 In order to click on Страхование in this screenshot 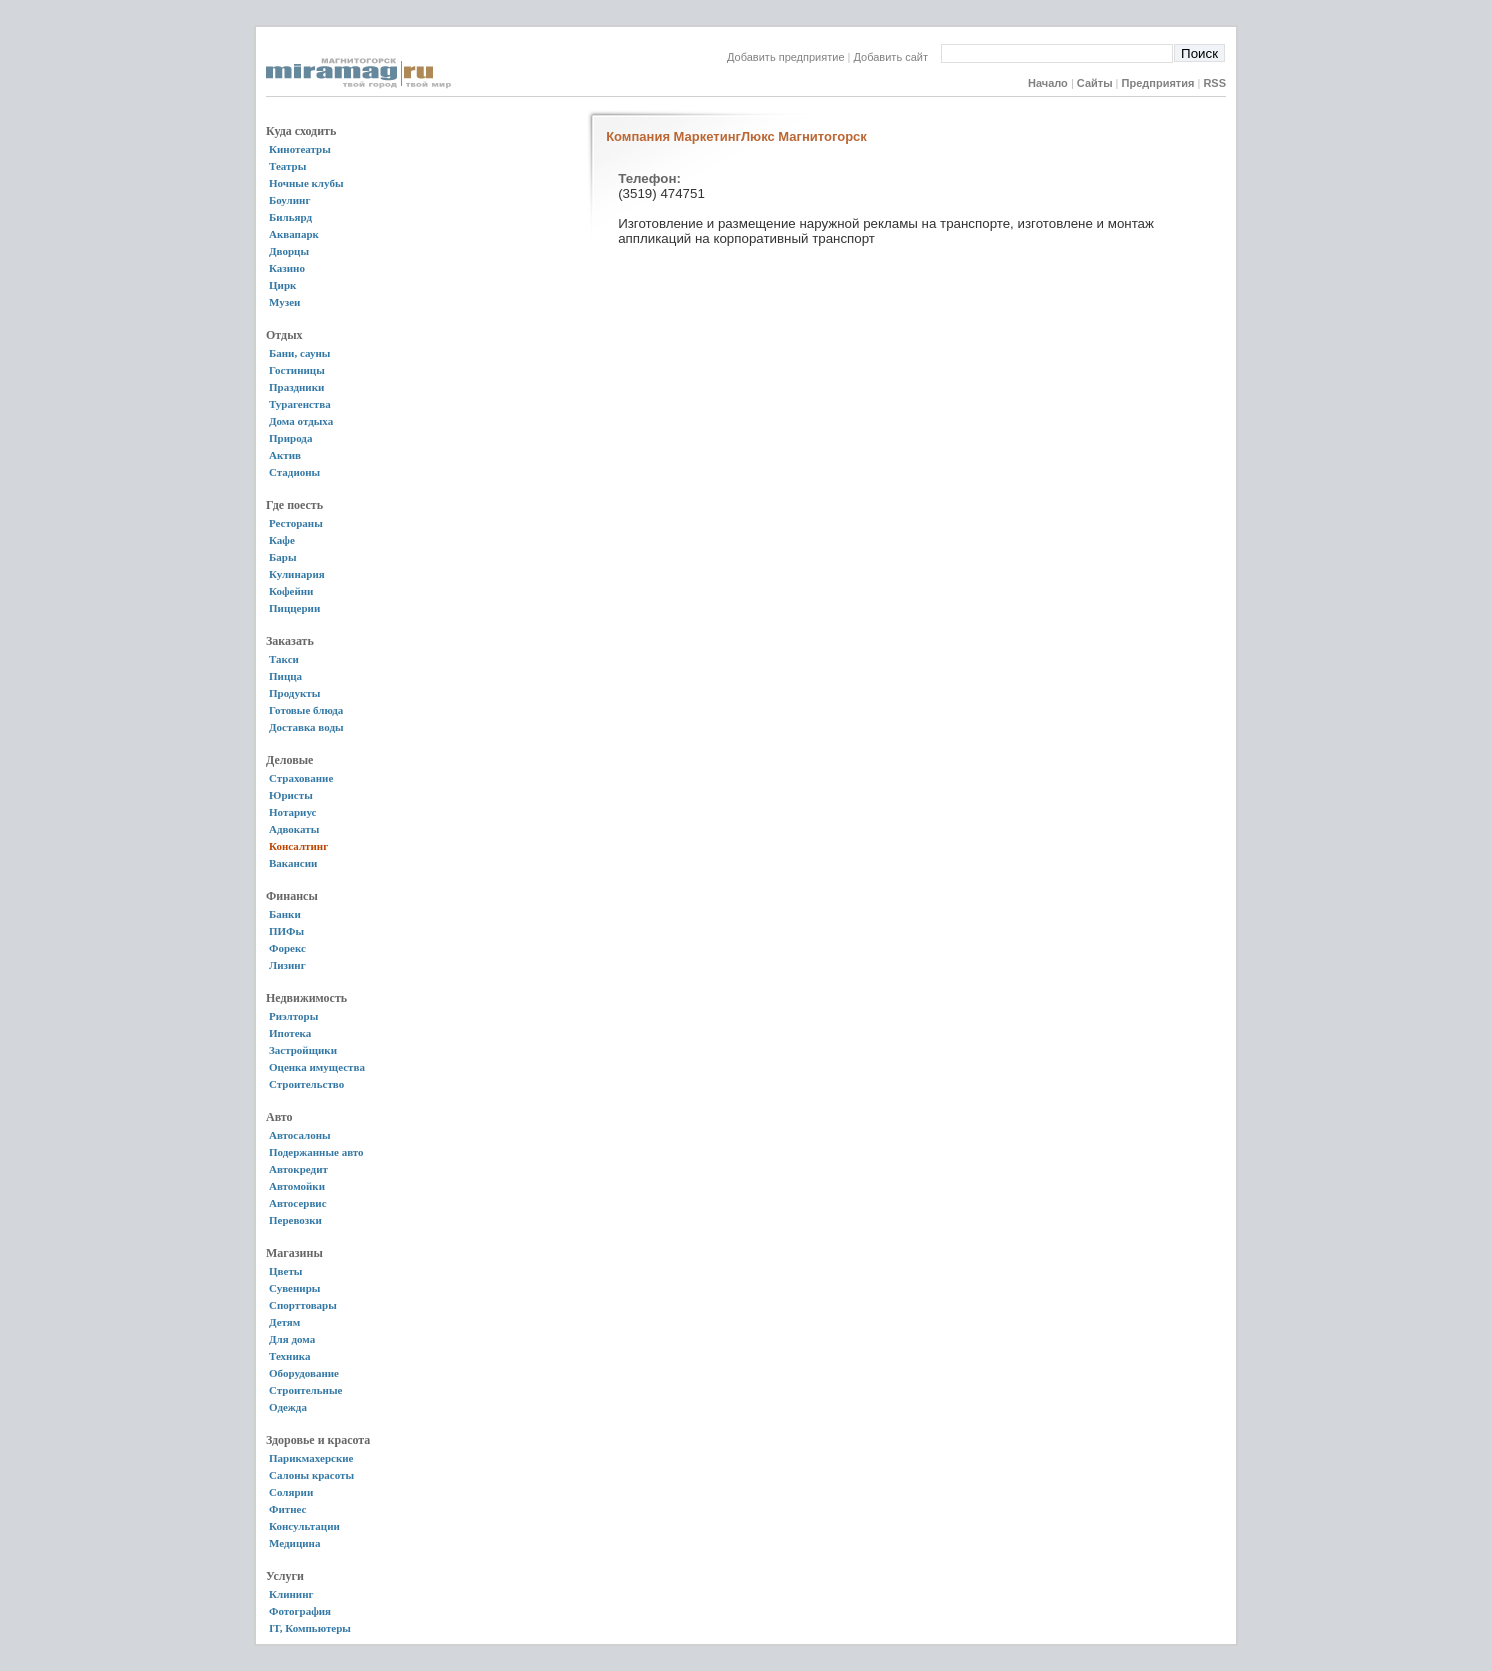, I will do `click(301, 778)`.